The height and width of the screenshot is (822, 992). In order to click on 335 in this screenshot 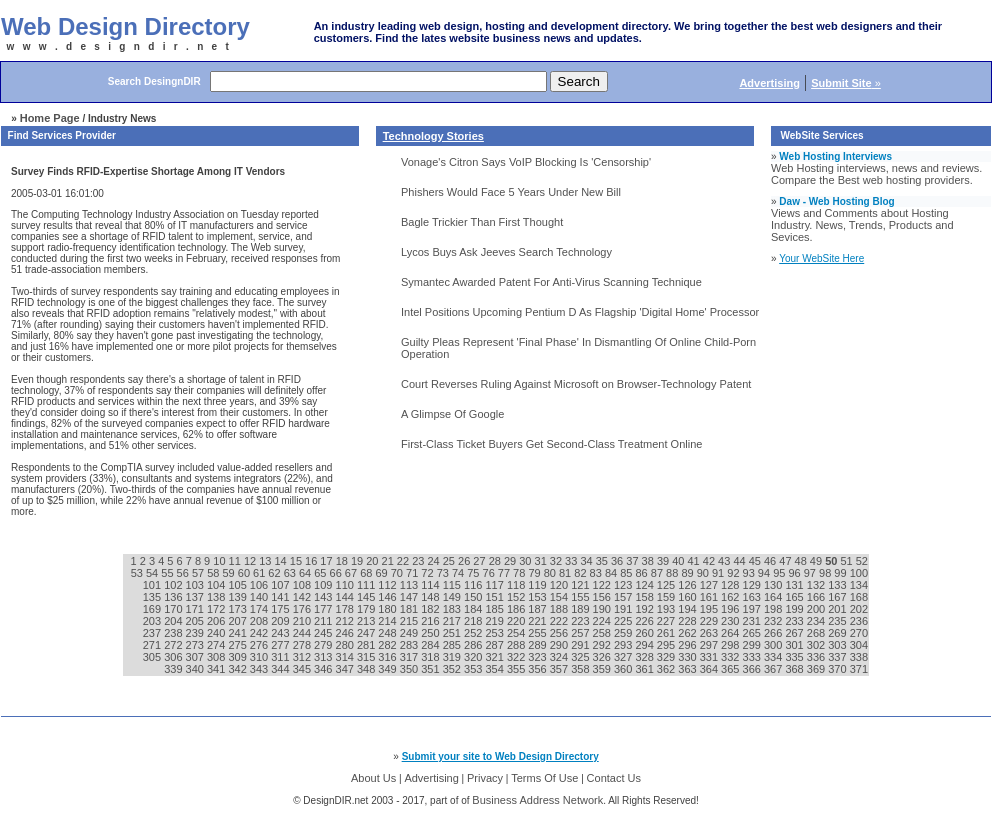, I will do `click(795, 657)`.